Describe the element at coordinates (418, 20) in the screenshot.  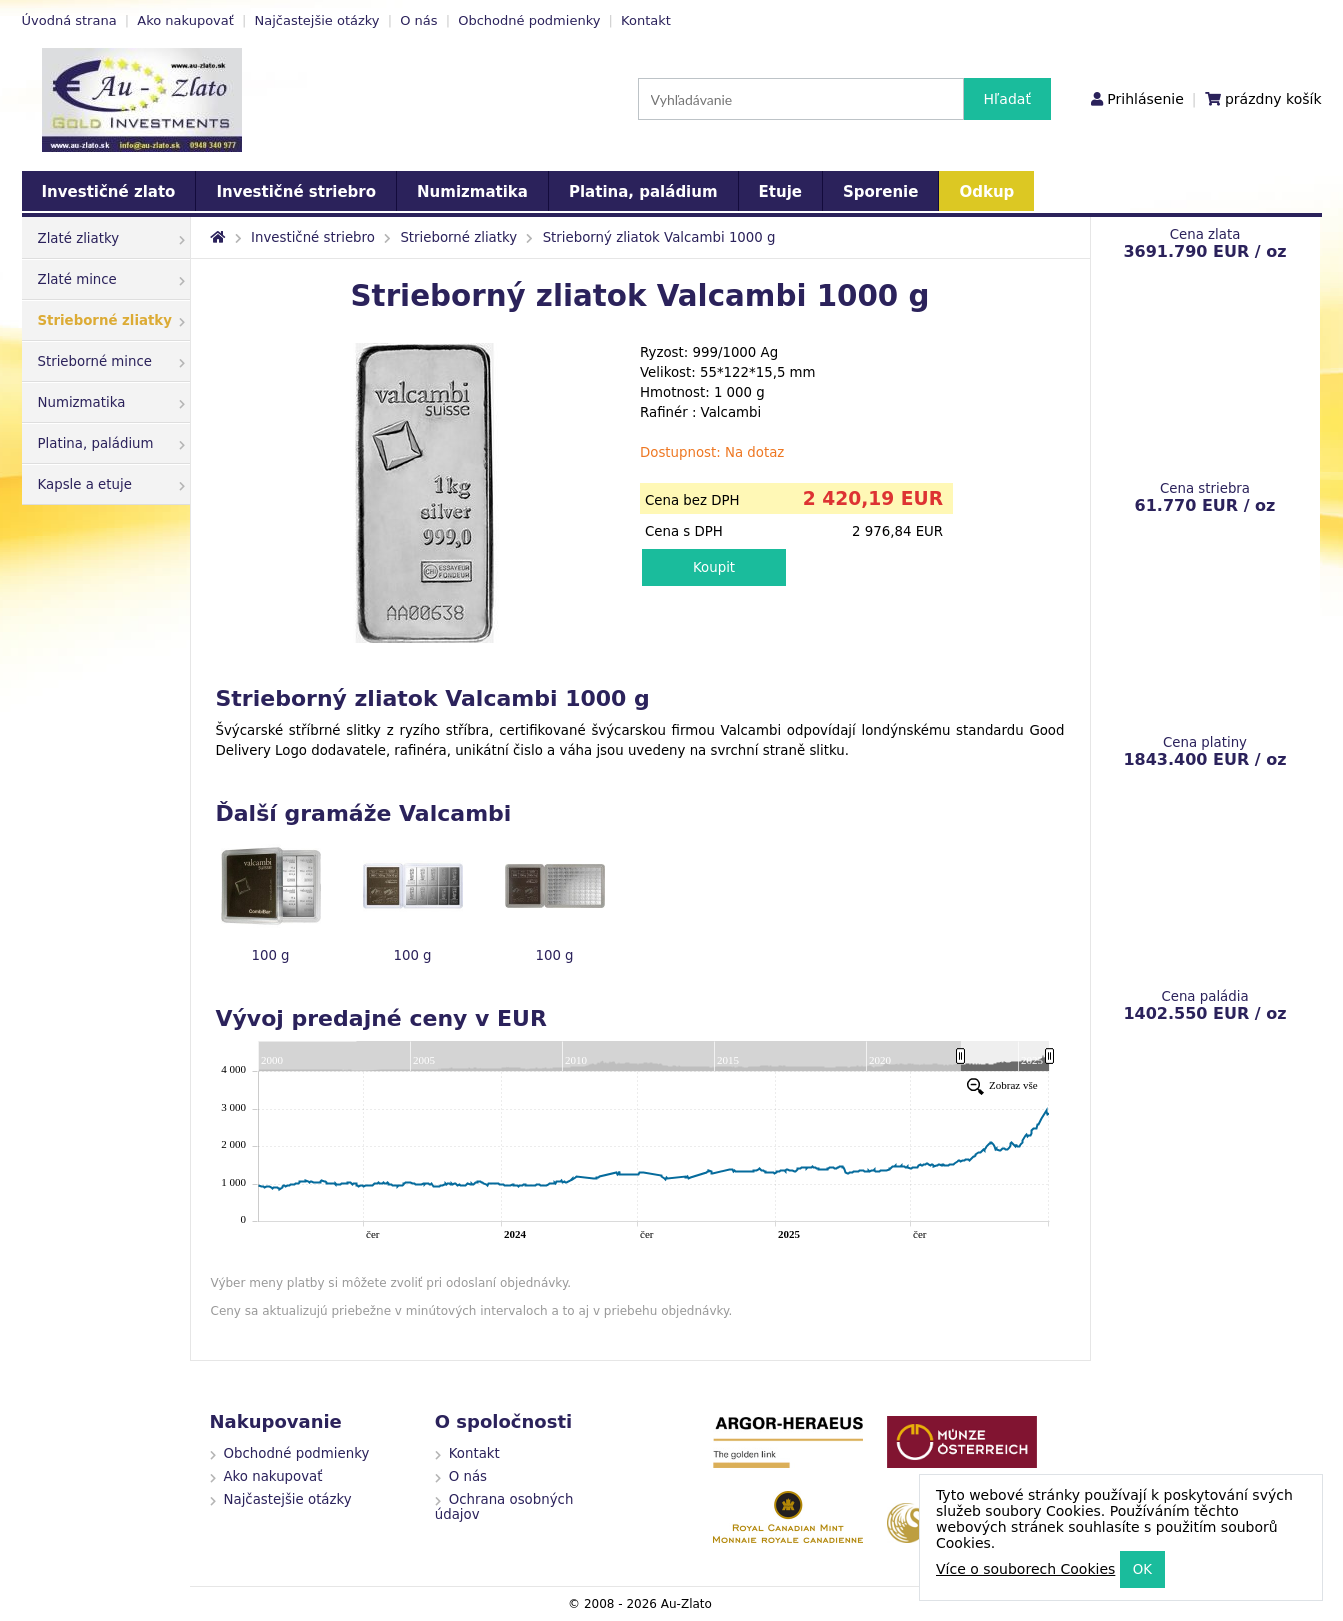
I see `O nás` at that location.